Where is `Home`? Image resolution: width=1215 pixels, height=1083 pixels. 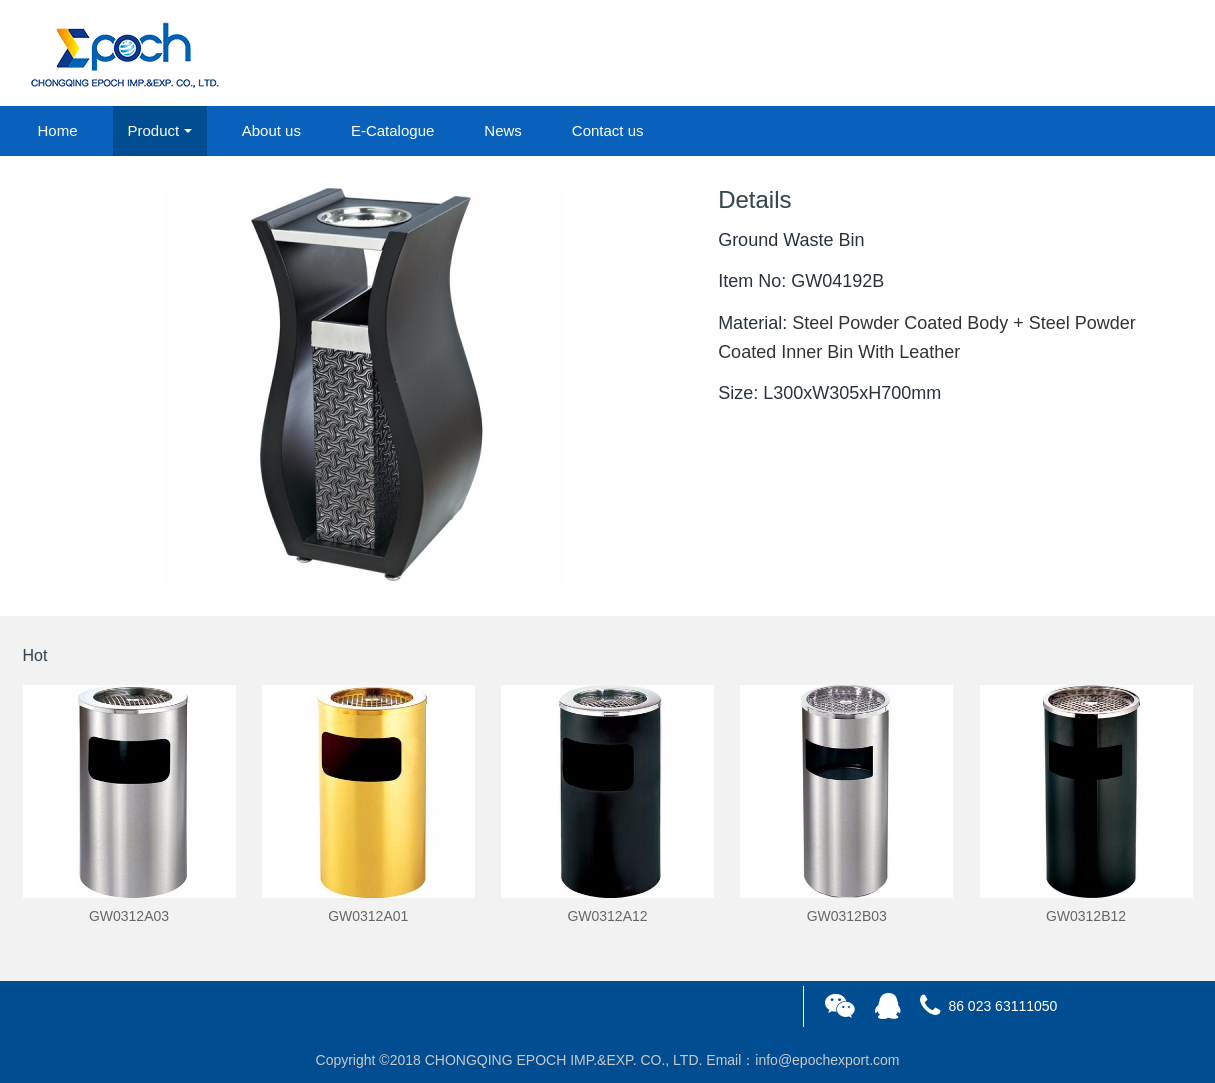
Home is located at coordinates (58, 130).